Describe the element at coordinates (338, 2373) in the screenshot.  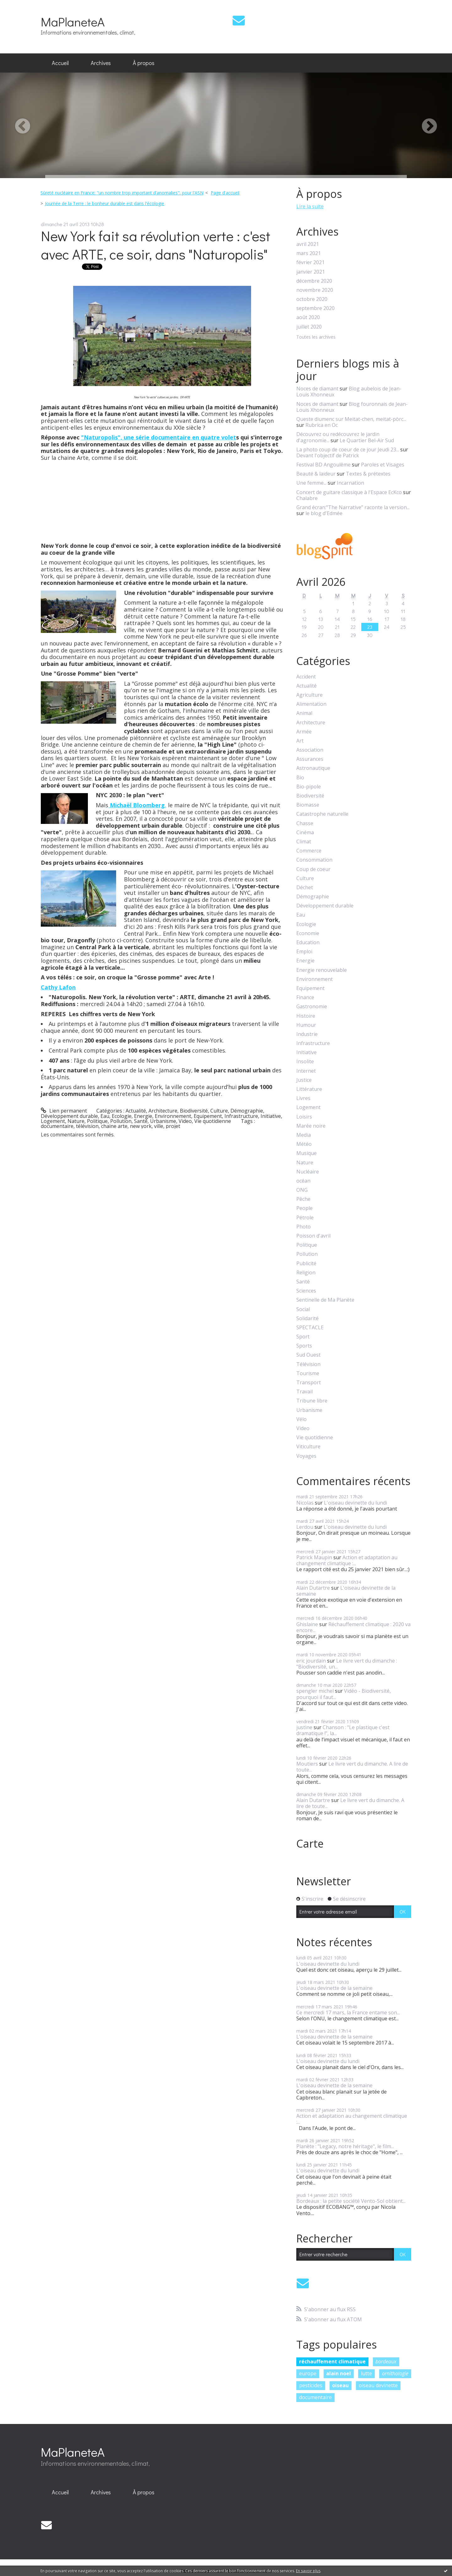
I see `alain noel` at that location.